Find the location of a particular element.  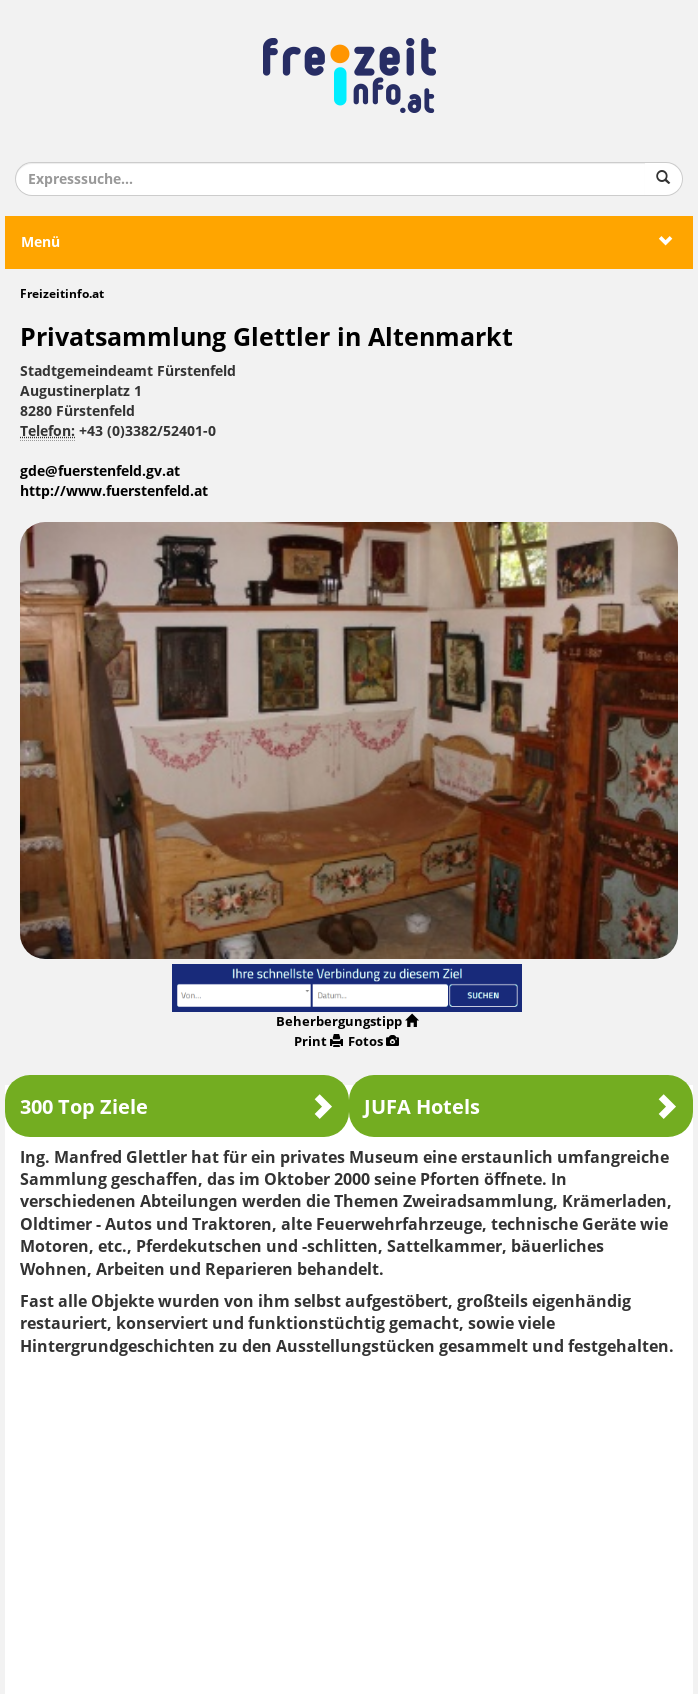

gde@fuerstenfeld.gv.at is located at coordinates (100, 471).